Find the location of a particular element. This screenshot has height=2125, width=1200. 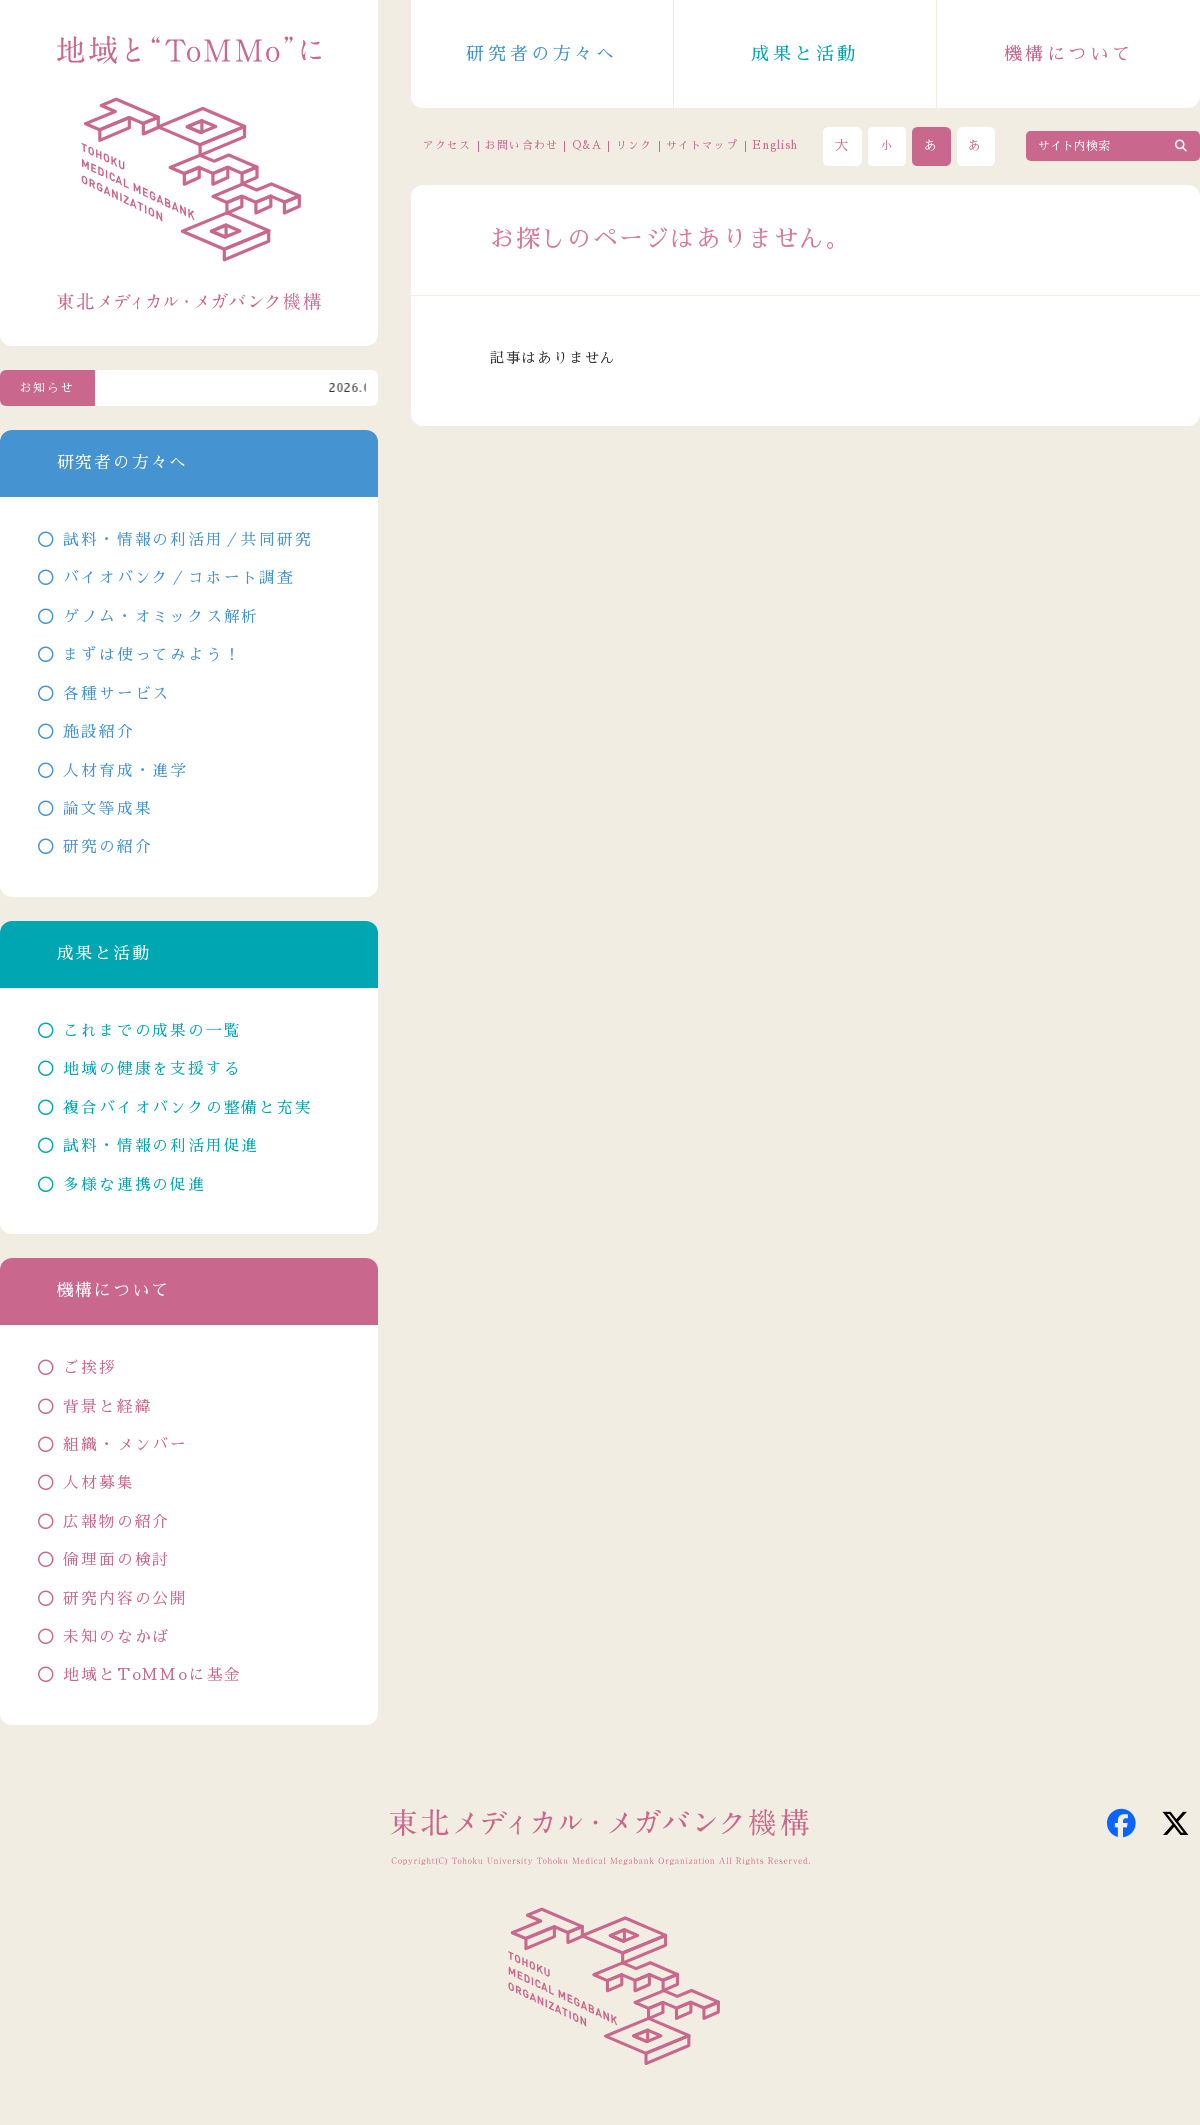

成果と活動 is located at coordinates (805, 54).